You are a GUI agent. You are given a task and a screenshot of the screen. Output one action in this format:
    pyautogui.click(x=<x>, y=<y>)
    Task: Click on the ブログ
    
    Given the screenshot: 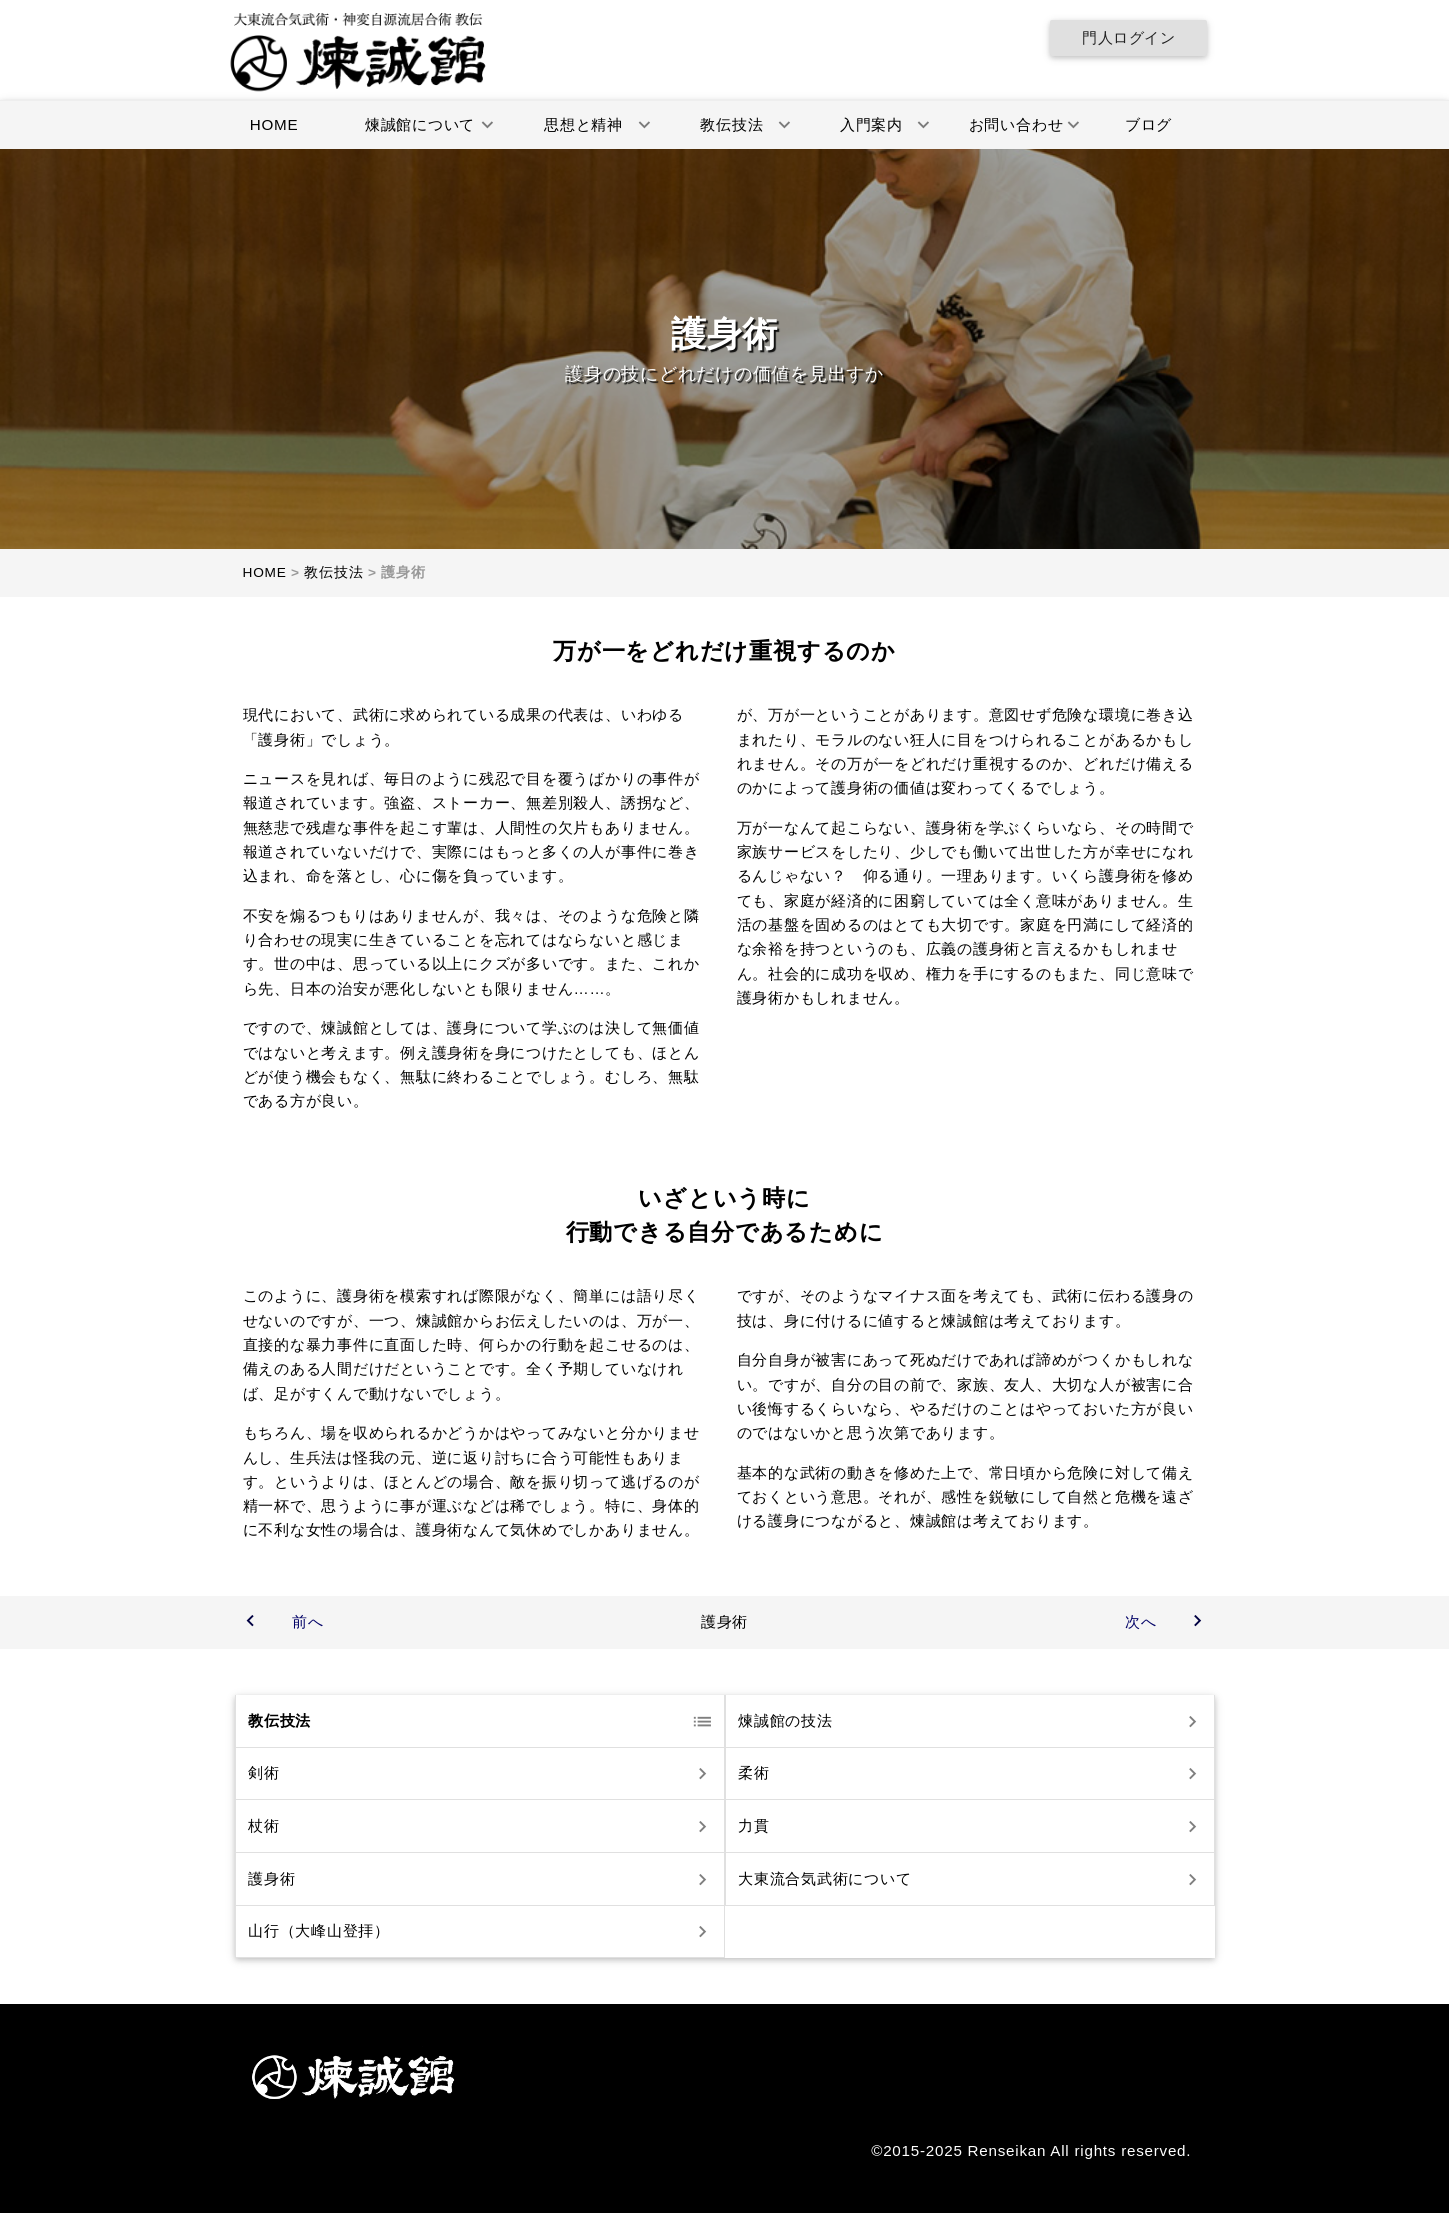 What is the action you would take?
    pyautogui.click(x=1147, y=124)
    